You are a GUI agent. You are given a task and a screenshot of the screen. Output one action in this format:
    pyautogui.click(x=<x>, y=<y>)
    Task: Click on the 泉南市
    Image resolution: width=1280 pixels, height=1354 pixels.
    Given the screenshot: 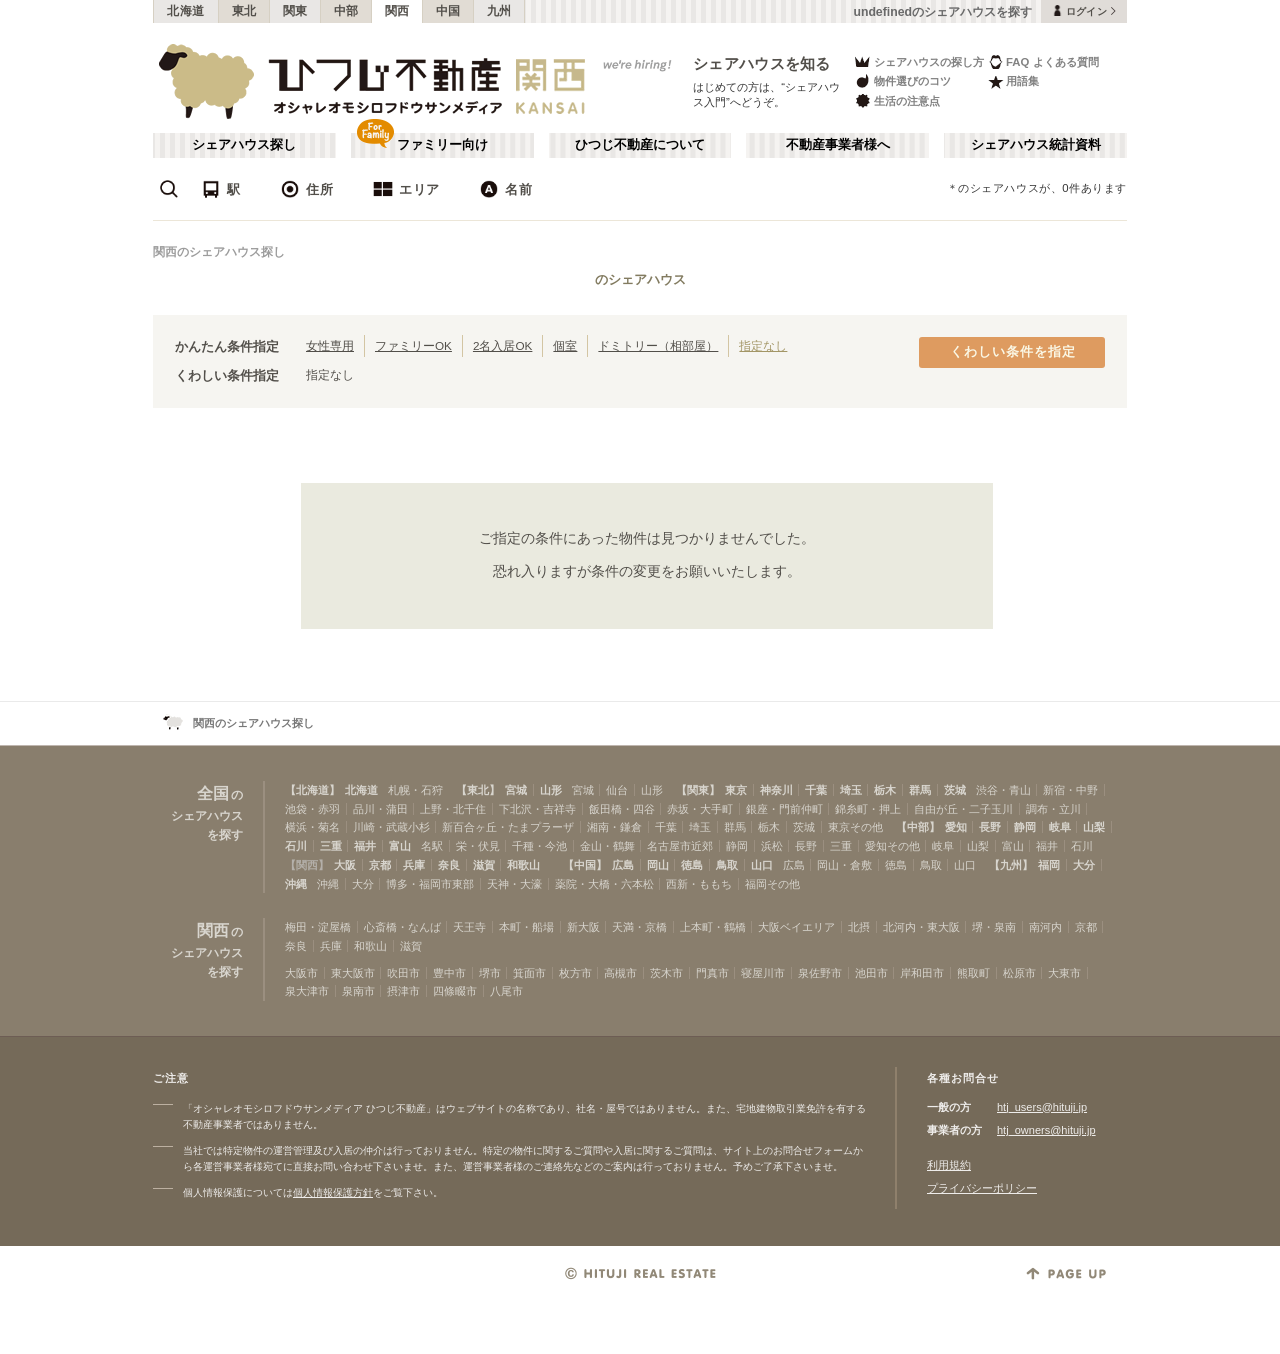 What is the action you would take?
    pyautogui.click(x=358, y=991)
    